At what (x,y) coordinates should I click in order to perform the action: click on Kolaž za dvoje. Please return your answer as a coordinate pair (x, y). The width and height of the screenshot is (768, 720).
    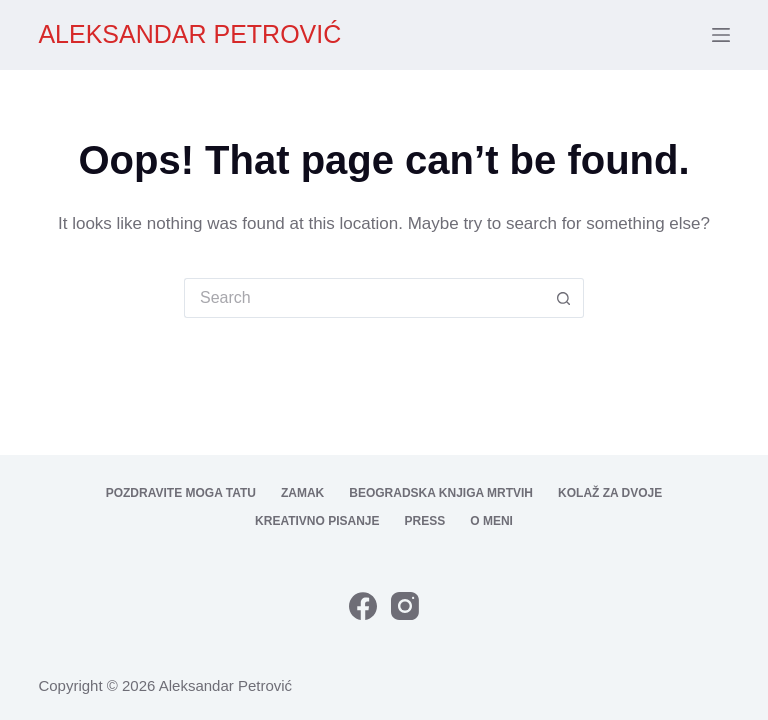
    Looking at the image, I should click on (610, 493).